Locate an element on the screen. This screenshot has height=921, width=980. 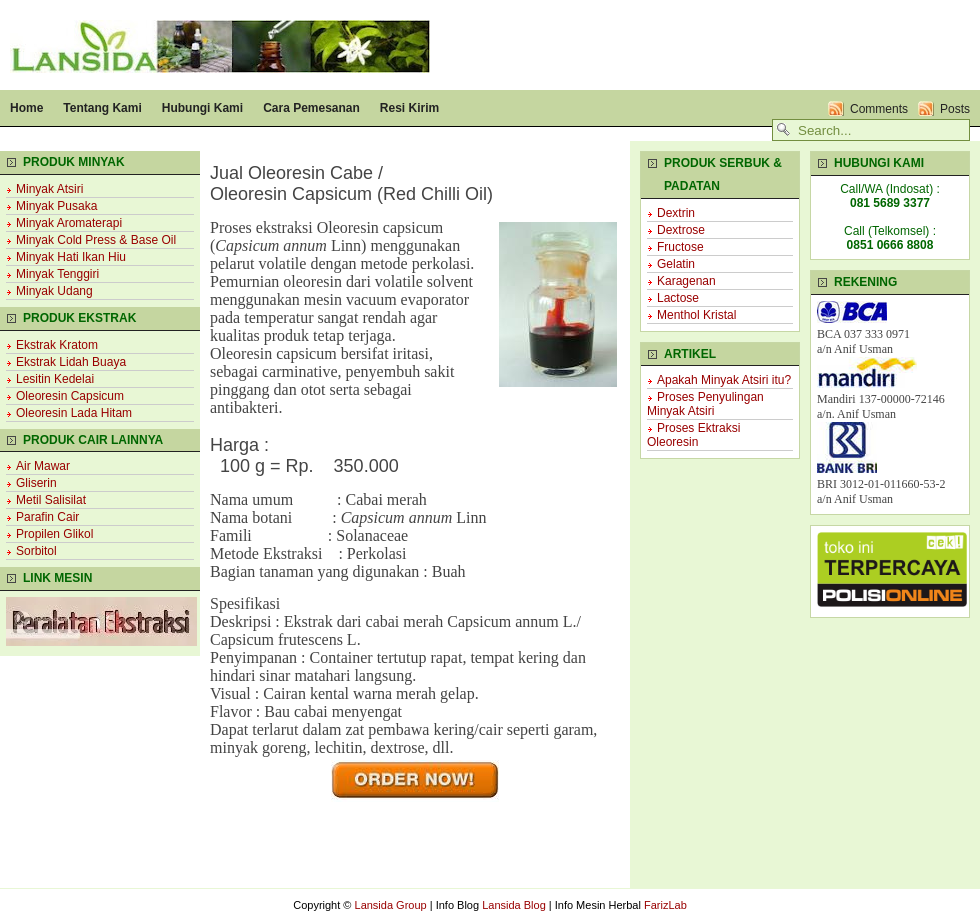
Lactose is located at coordinates (678, 298).